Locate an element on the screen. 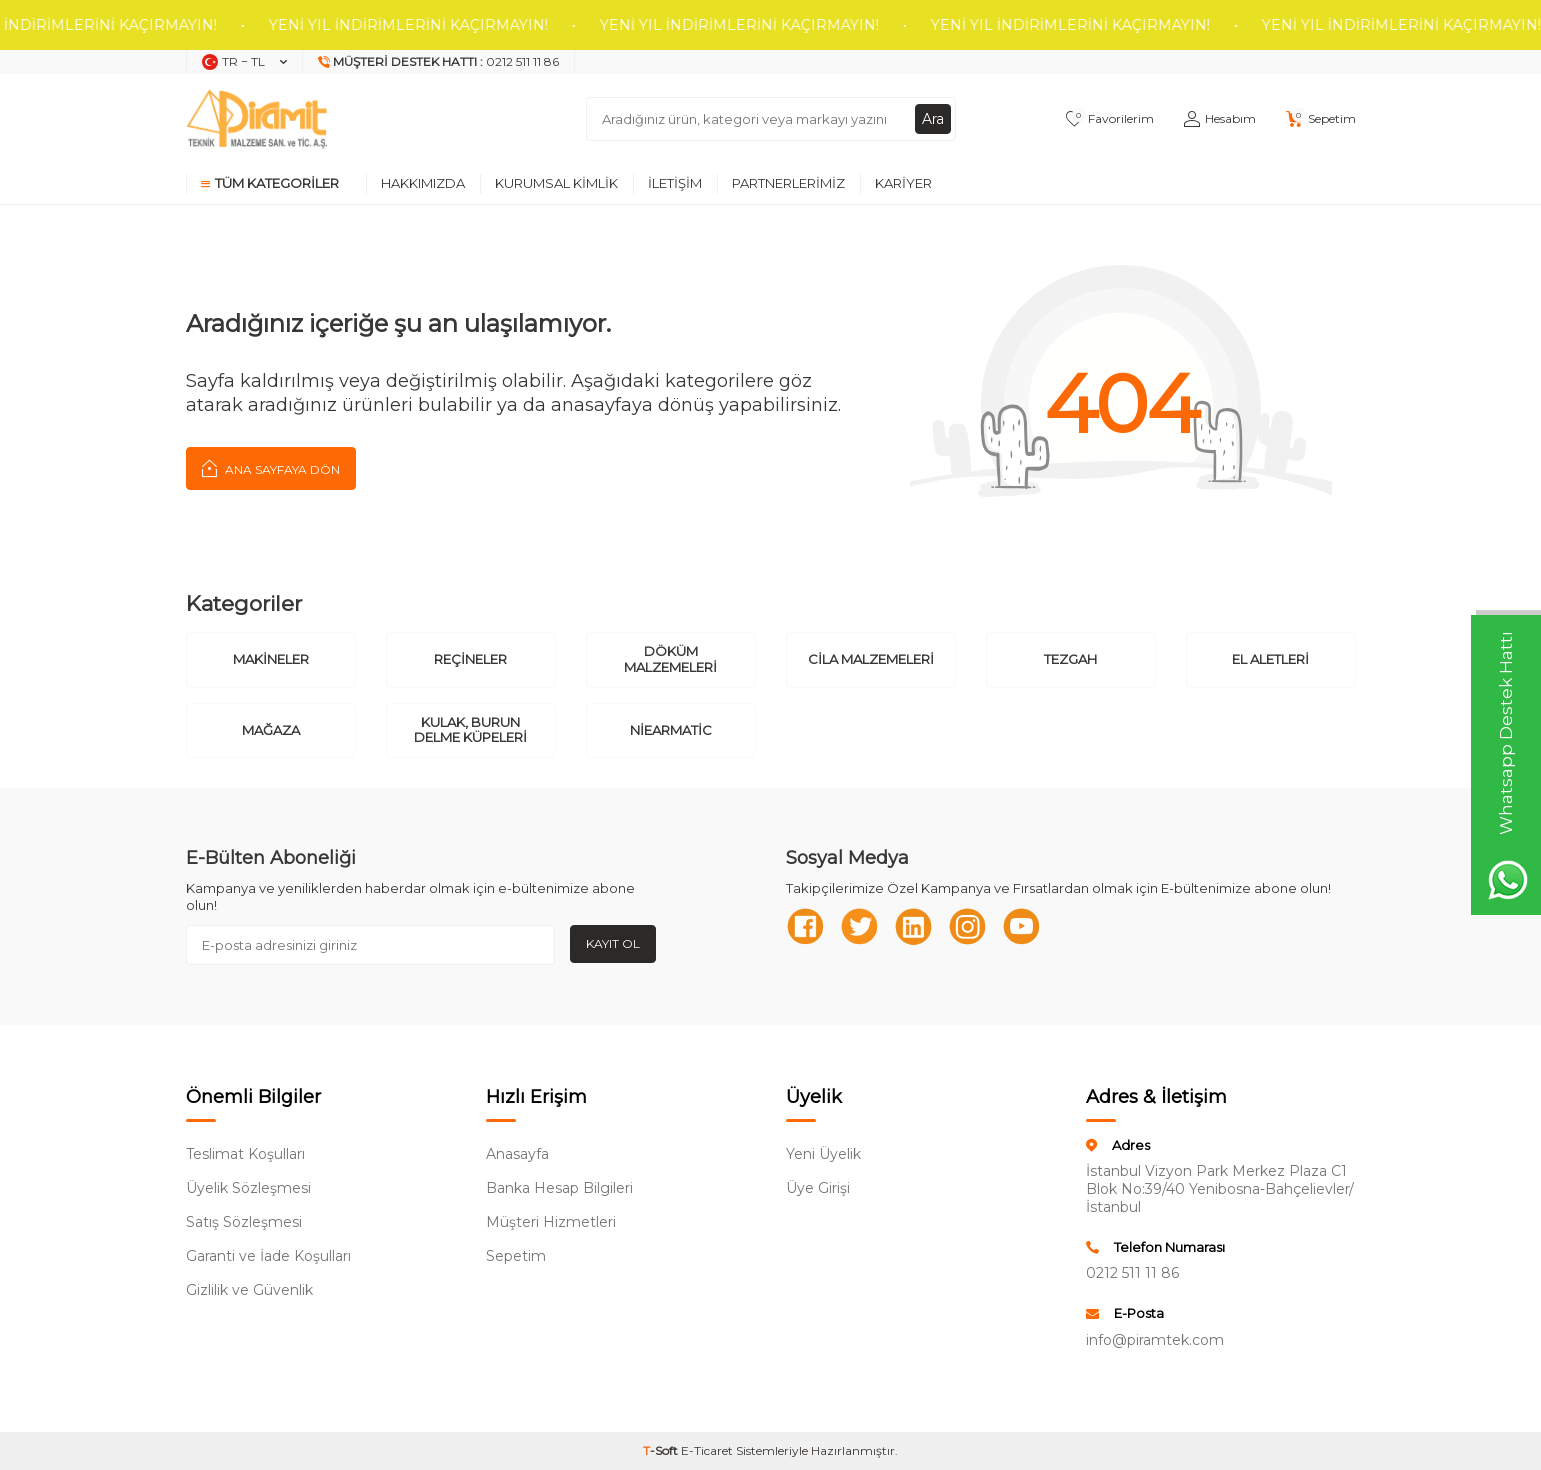 This screenshot has height=1470, width=1541. Müşteri Hizmetleri is located at coordinates (551, 1222).